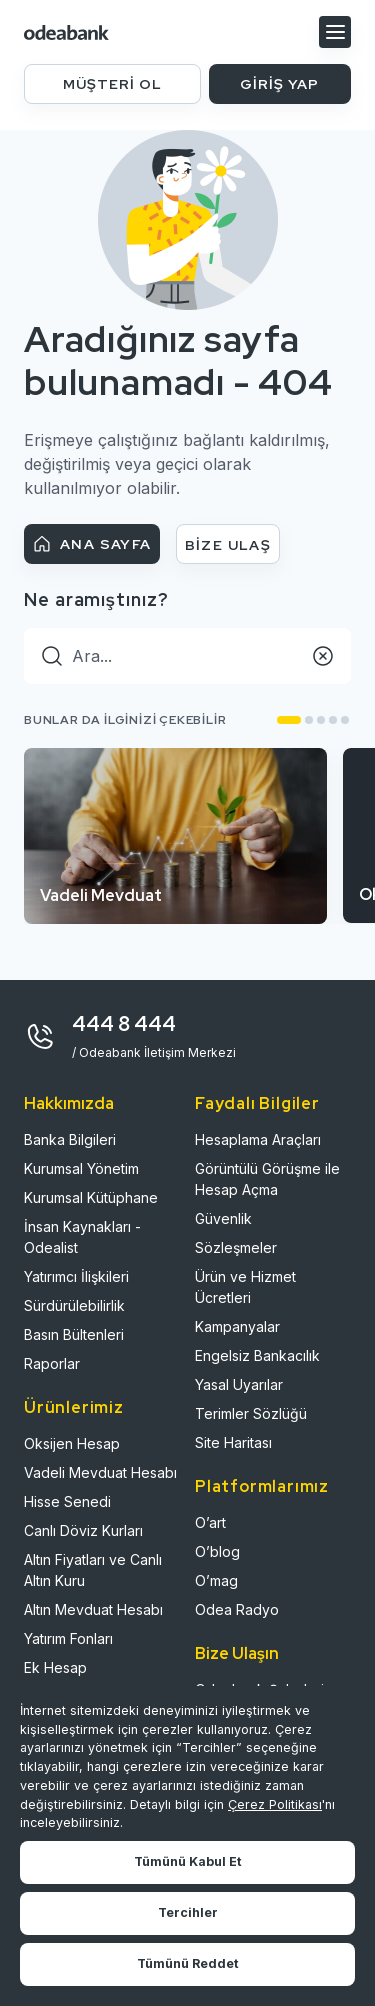  What do you see at coordinates (52, 1363) in the screenshot?
I see `Raporlar` at bounding box center [52, 1363].